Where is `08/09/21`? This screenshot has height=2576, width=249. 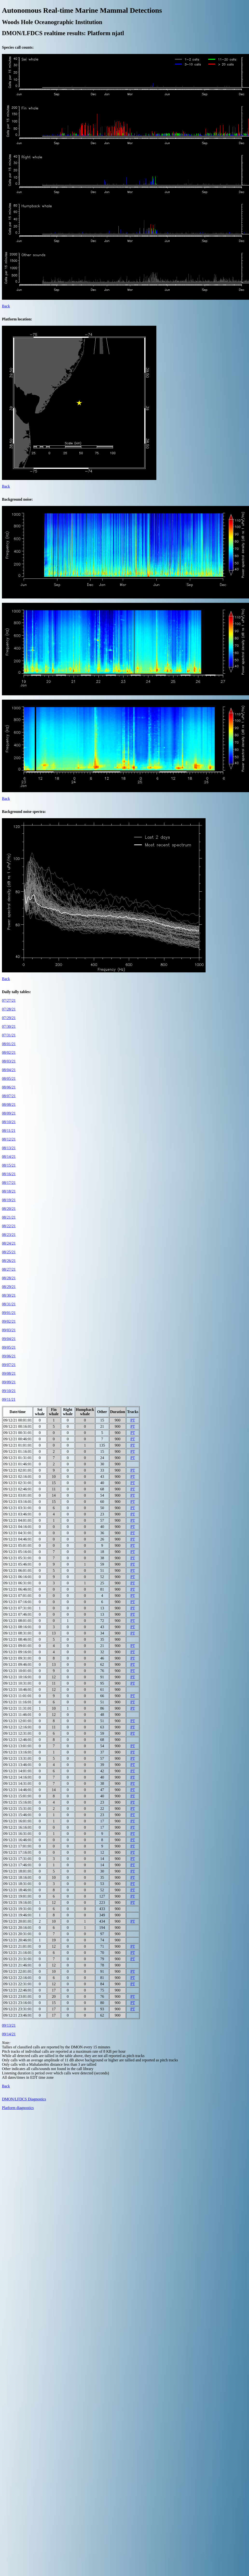
08/09/21 is located at coordinates (9, 1113).